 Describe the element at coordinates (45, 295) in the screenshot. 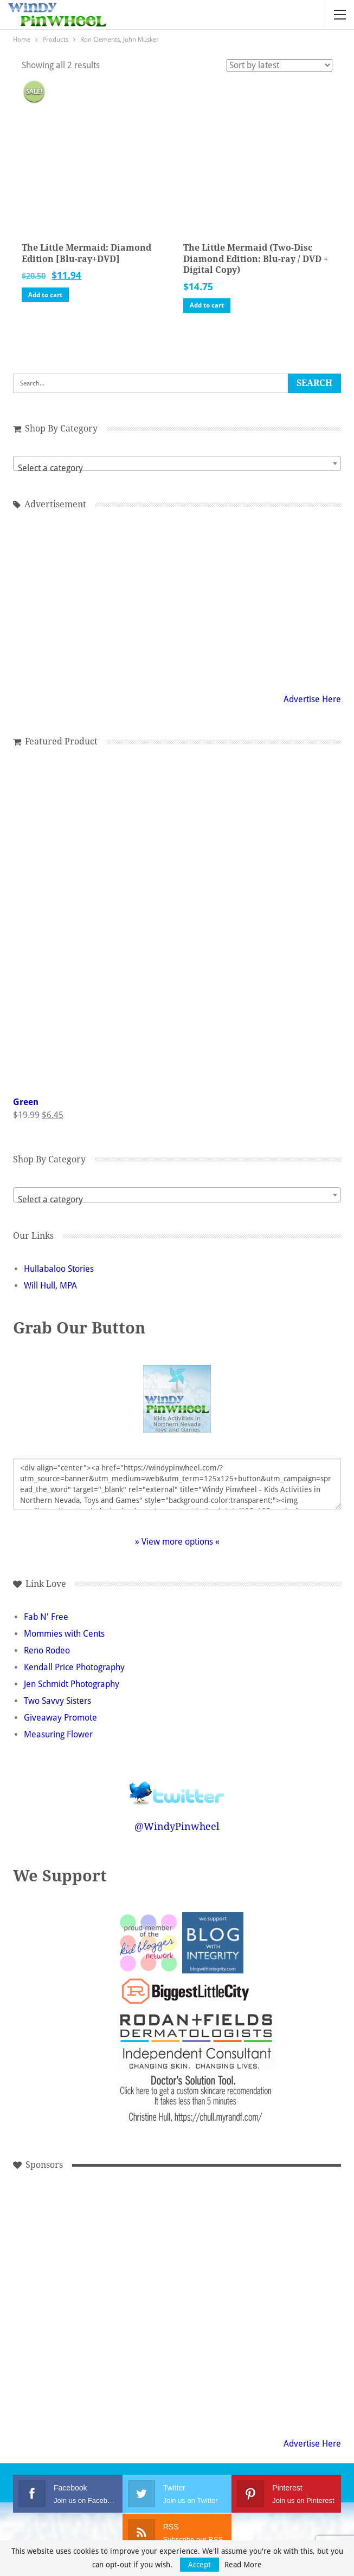

I see `Add to cart [button]` at that location.